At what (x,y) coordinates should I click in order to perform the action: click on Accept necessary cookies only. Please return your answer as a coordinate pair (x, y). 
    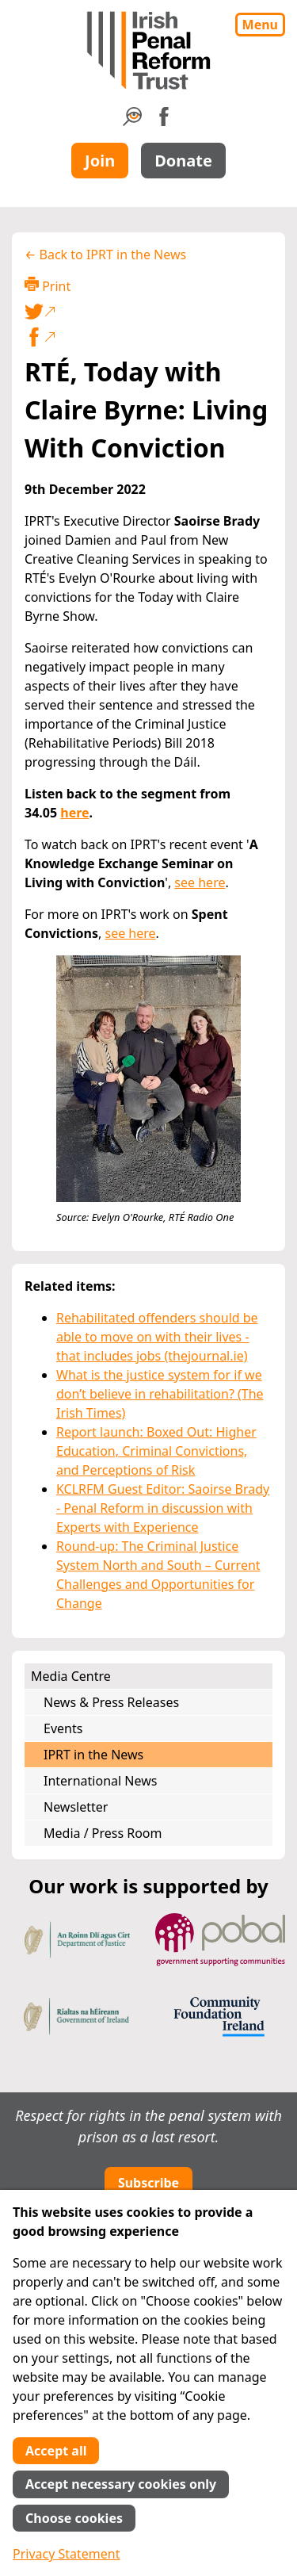
    Looking at the image, I should click on (120, 2484).